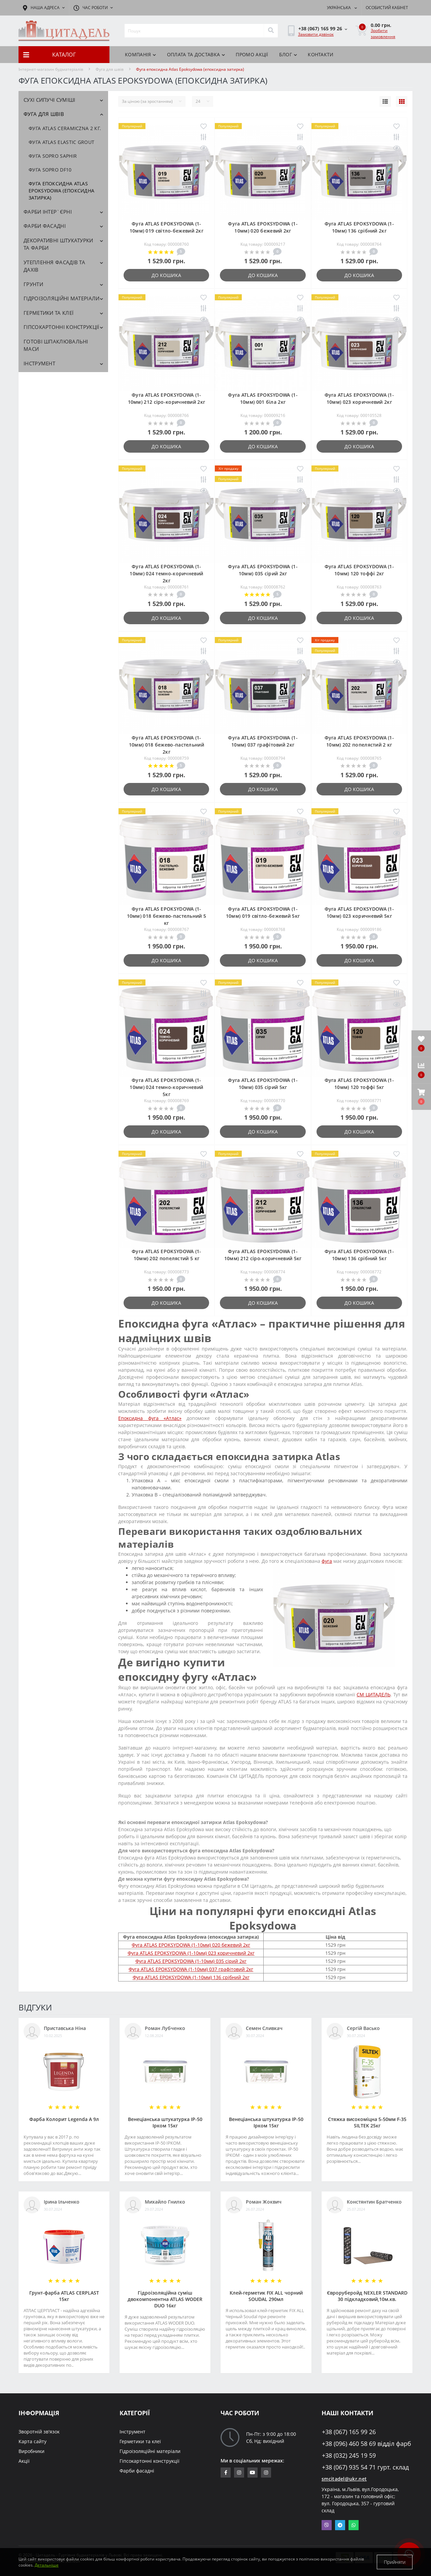 This screenshot has width=431, height=2576. Describe the element at coordinates (51, 69) in the screenshot. I see `Інтернет-магазин будматеріалів` at that location.